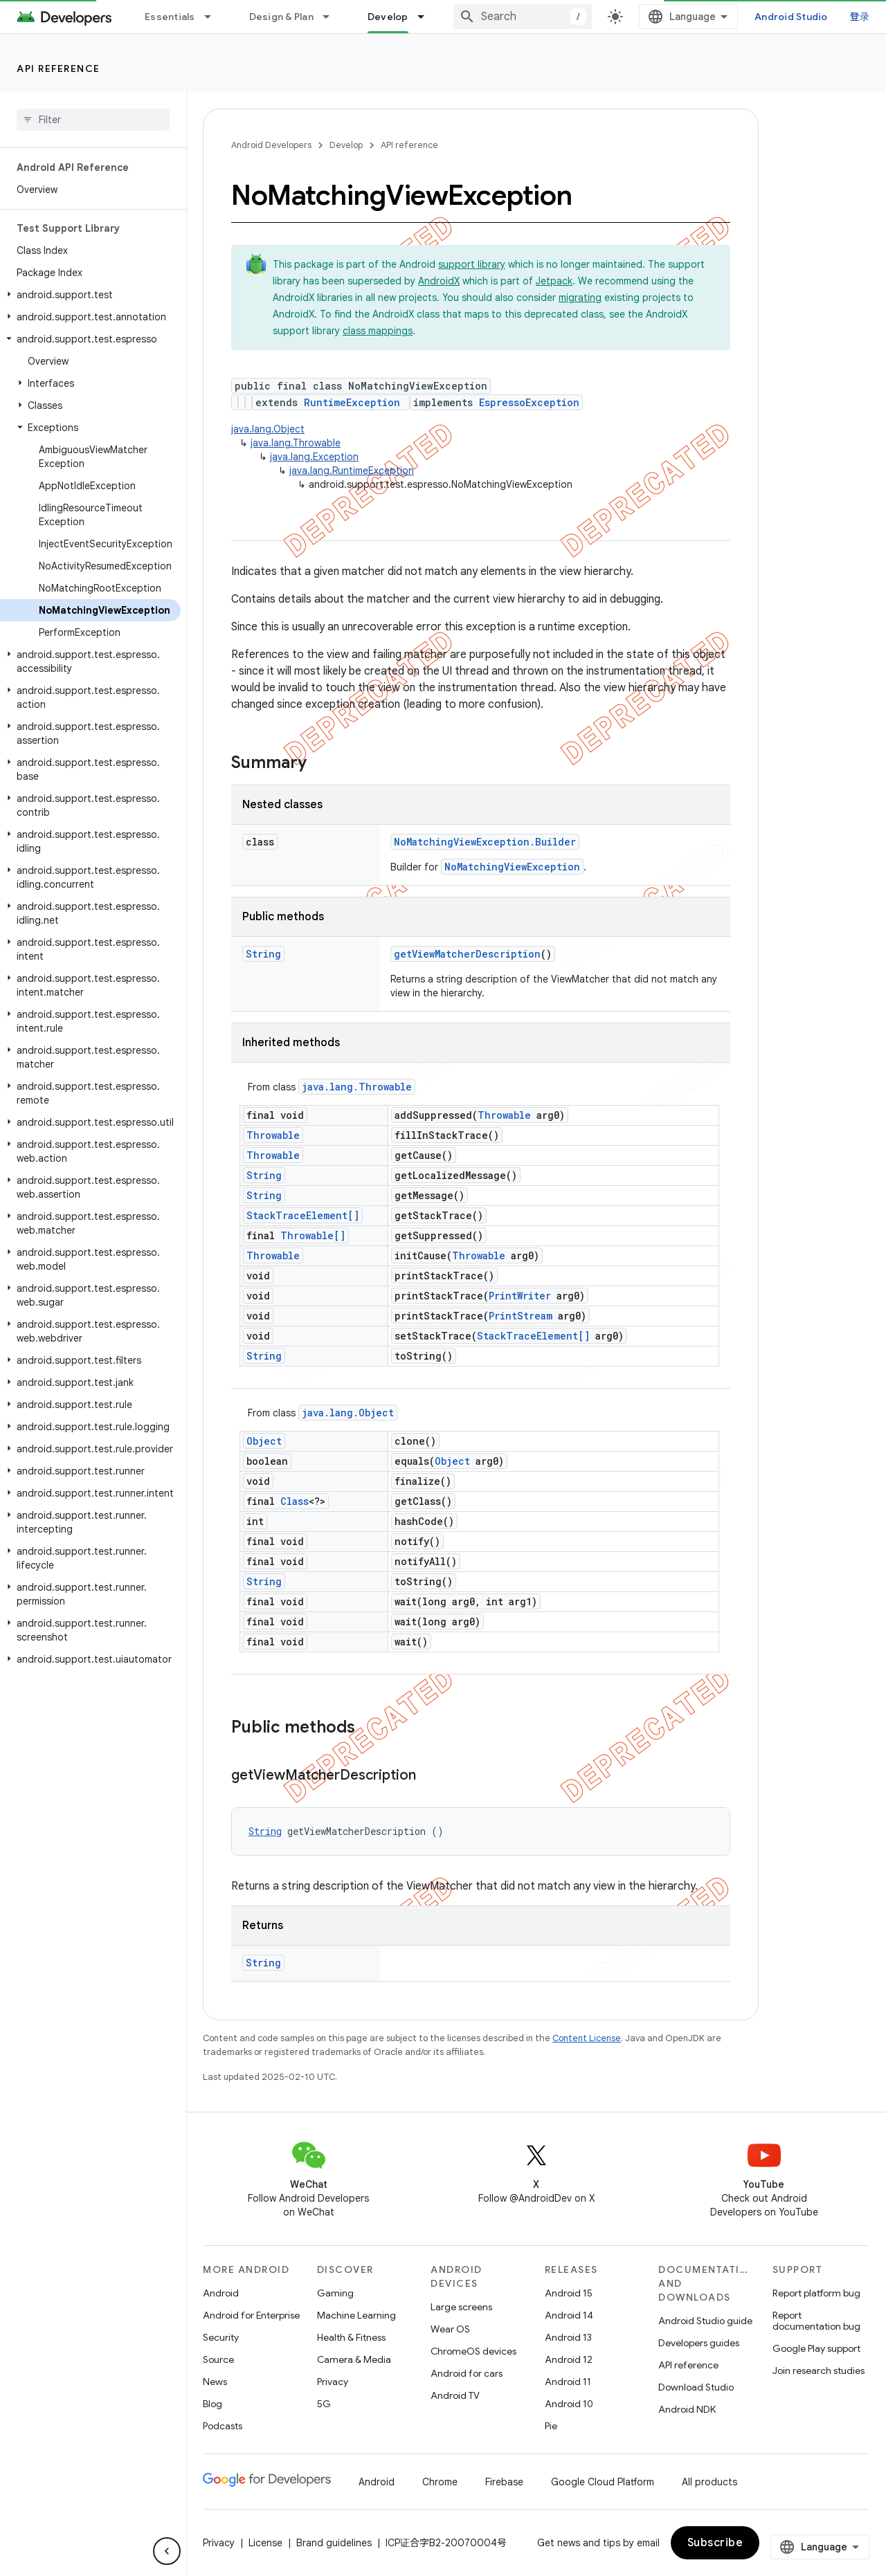 The width and height of the screenshot is (886, 2576). Describe the element at coordinates (354, 2359) in the screenshot. I see `Camera & Media` at that location.